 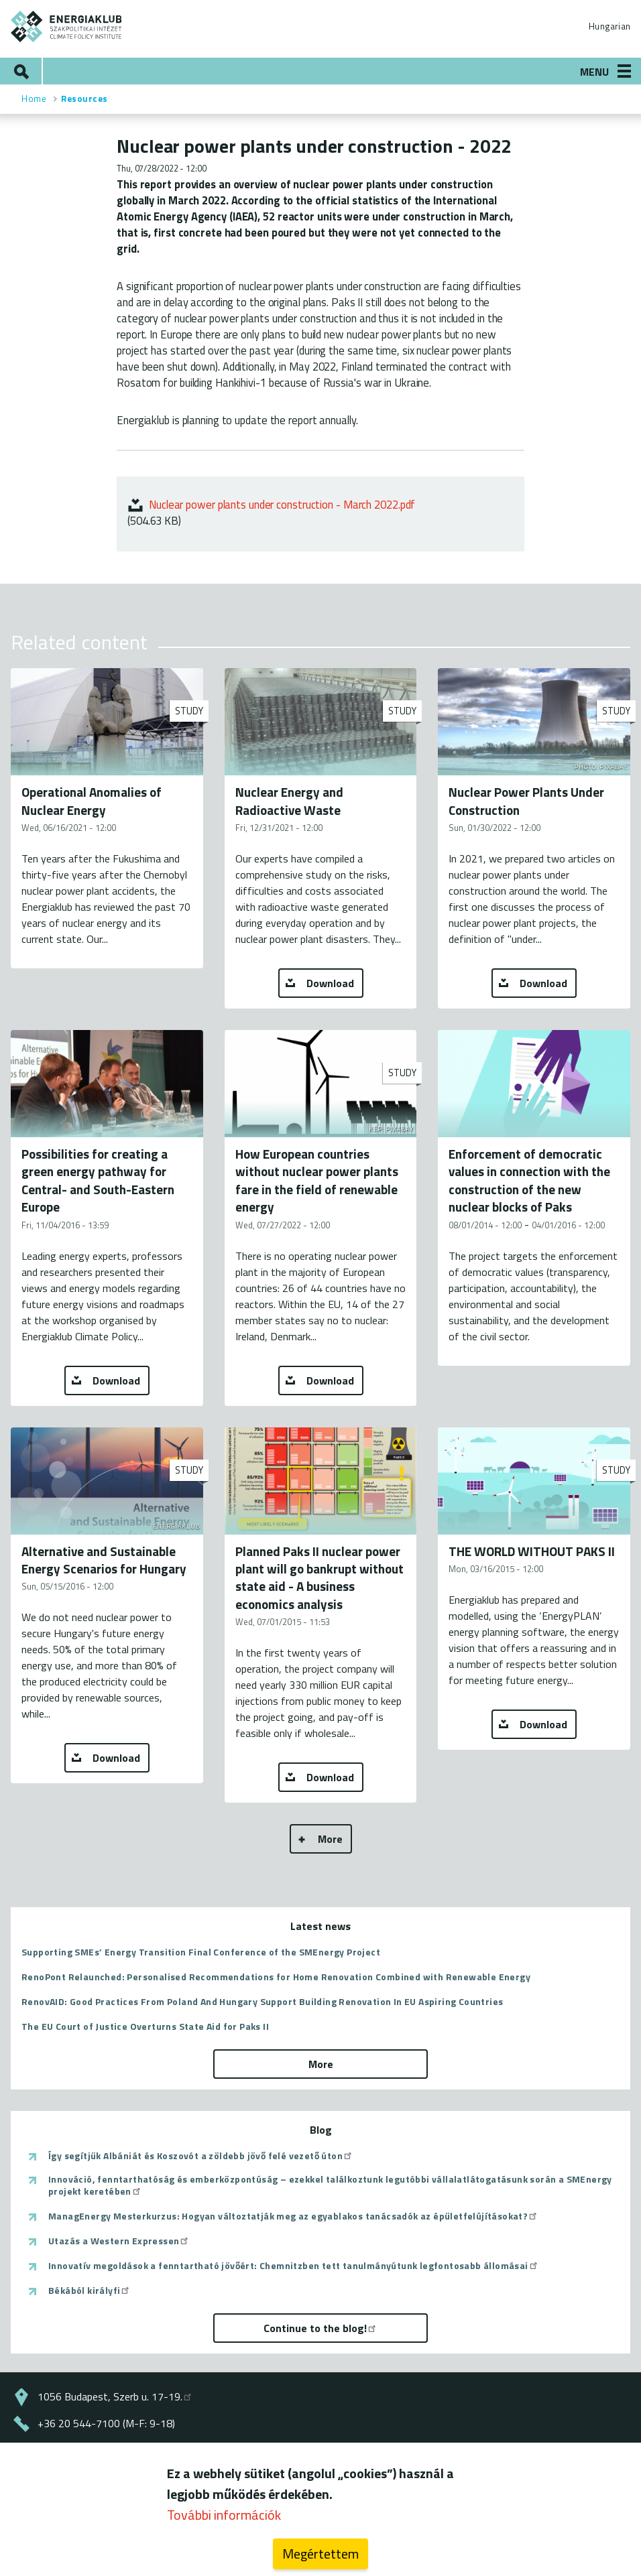 I want to click on ManagEnergy Mesterkurzus: Hogyan változtatják meg az egyablakos tanácsadók az épületfelújításokat?, so click(x=293, y=2216).